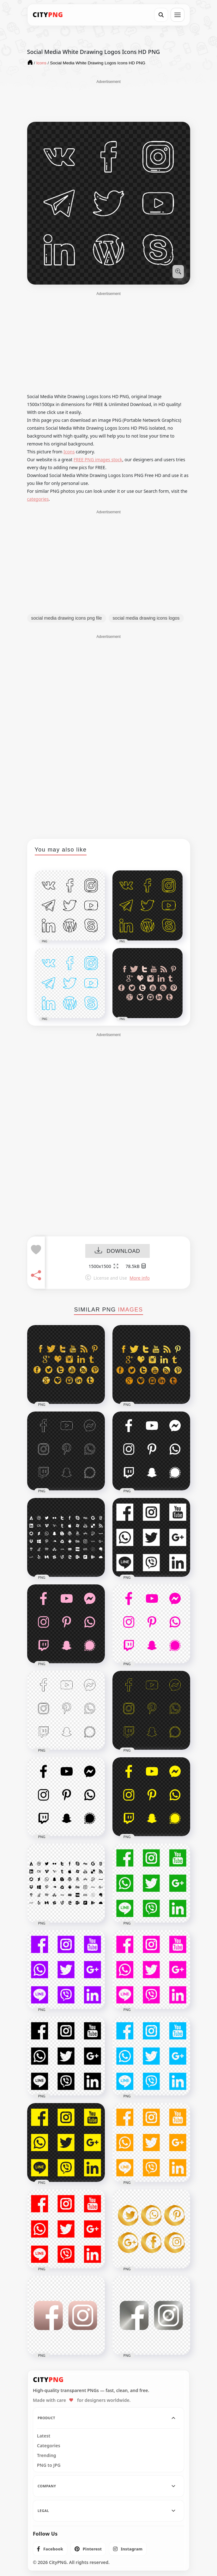 Image resolution: width=217 pixels, height=2576 pixels. I want to click on [listitem], so click(50, 2549).